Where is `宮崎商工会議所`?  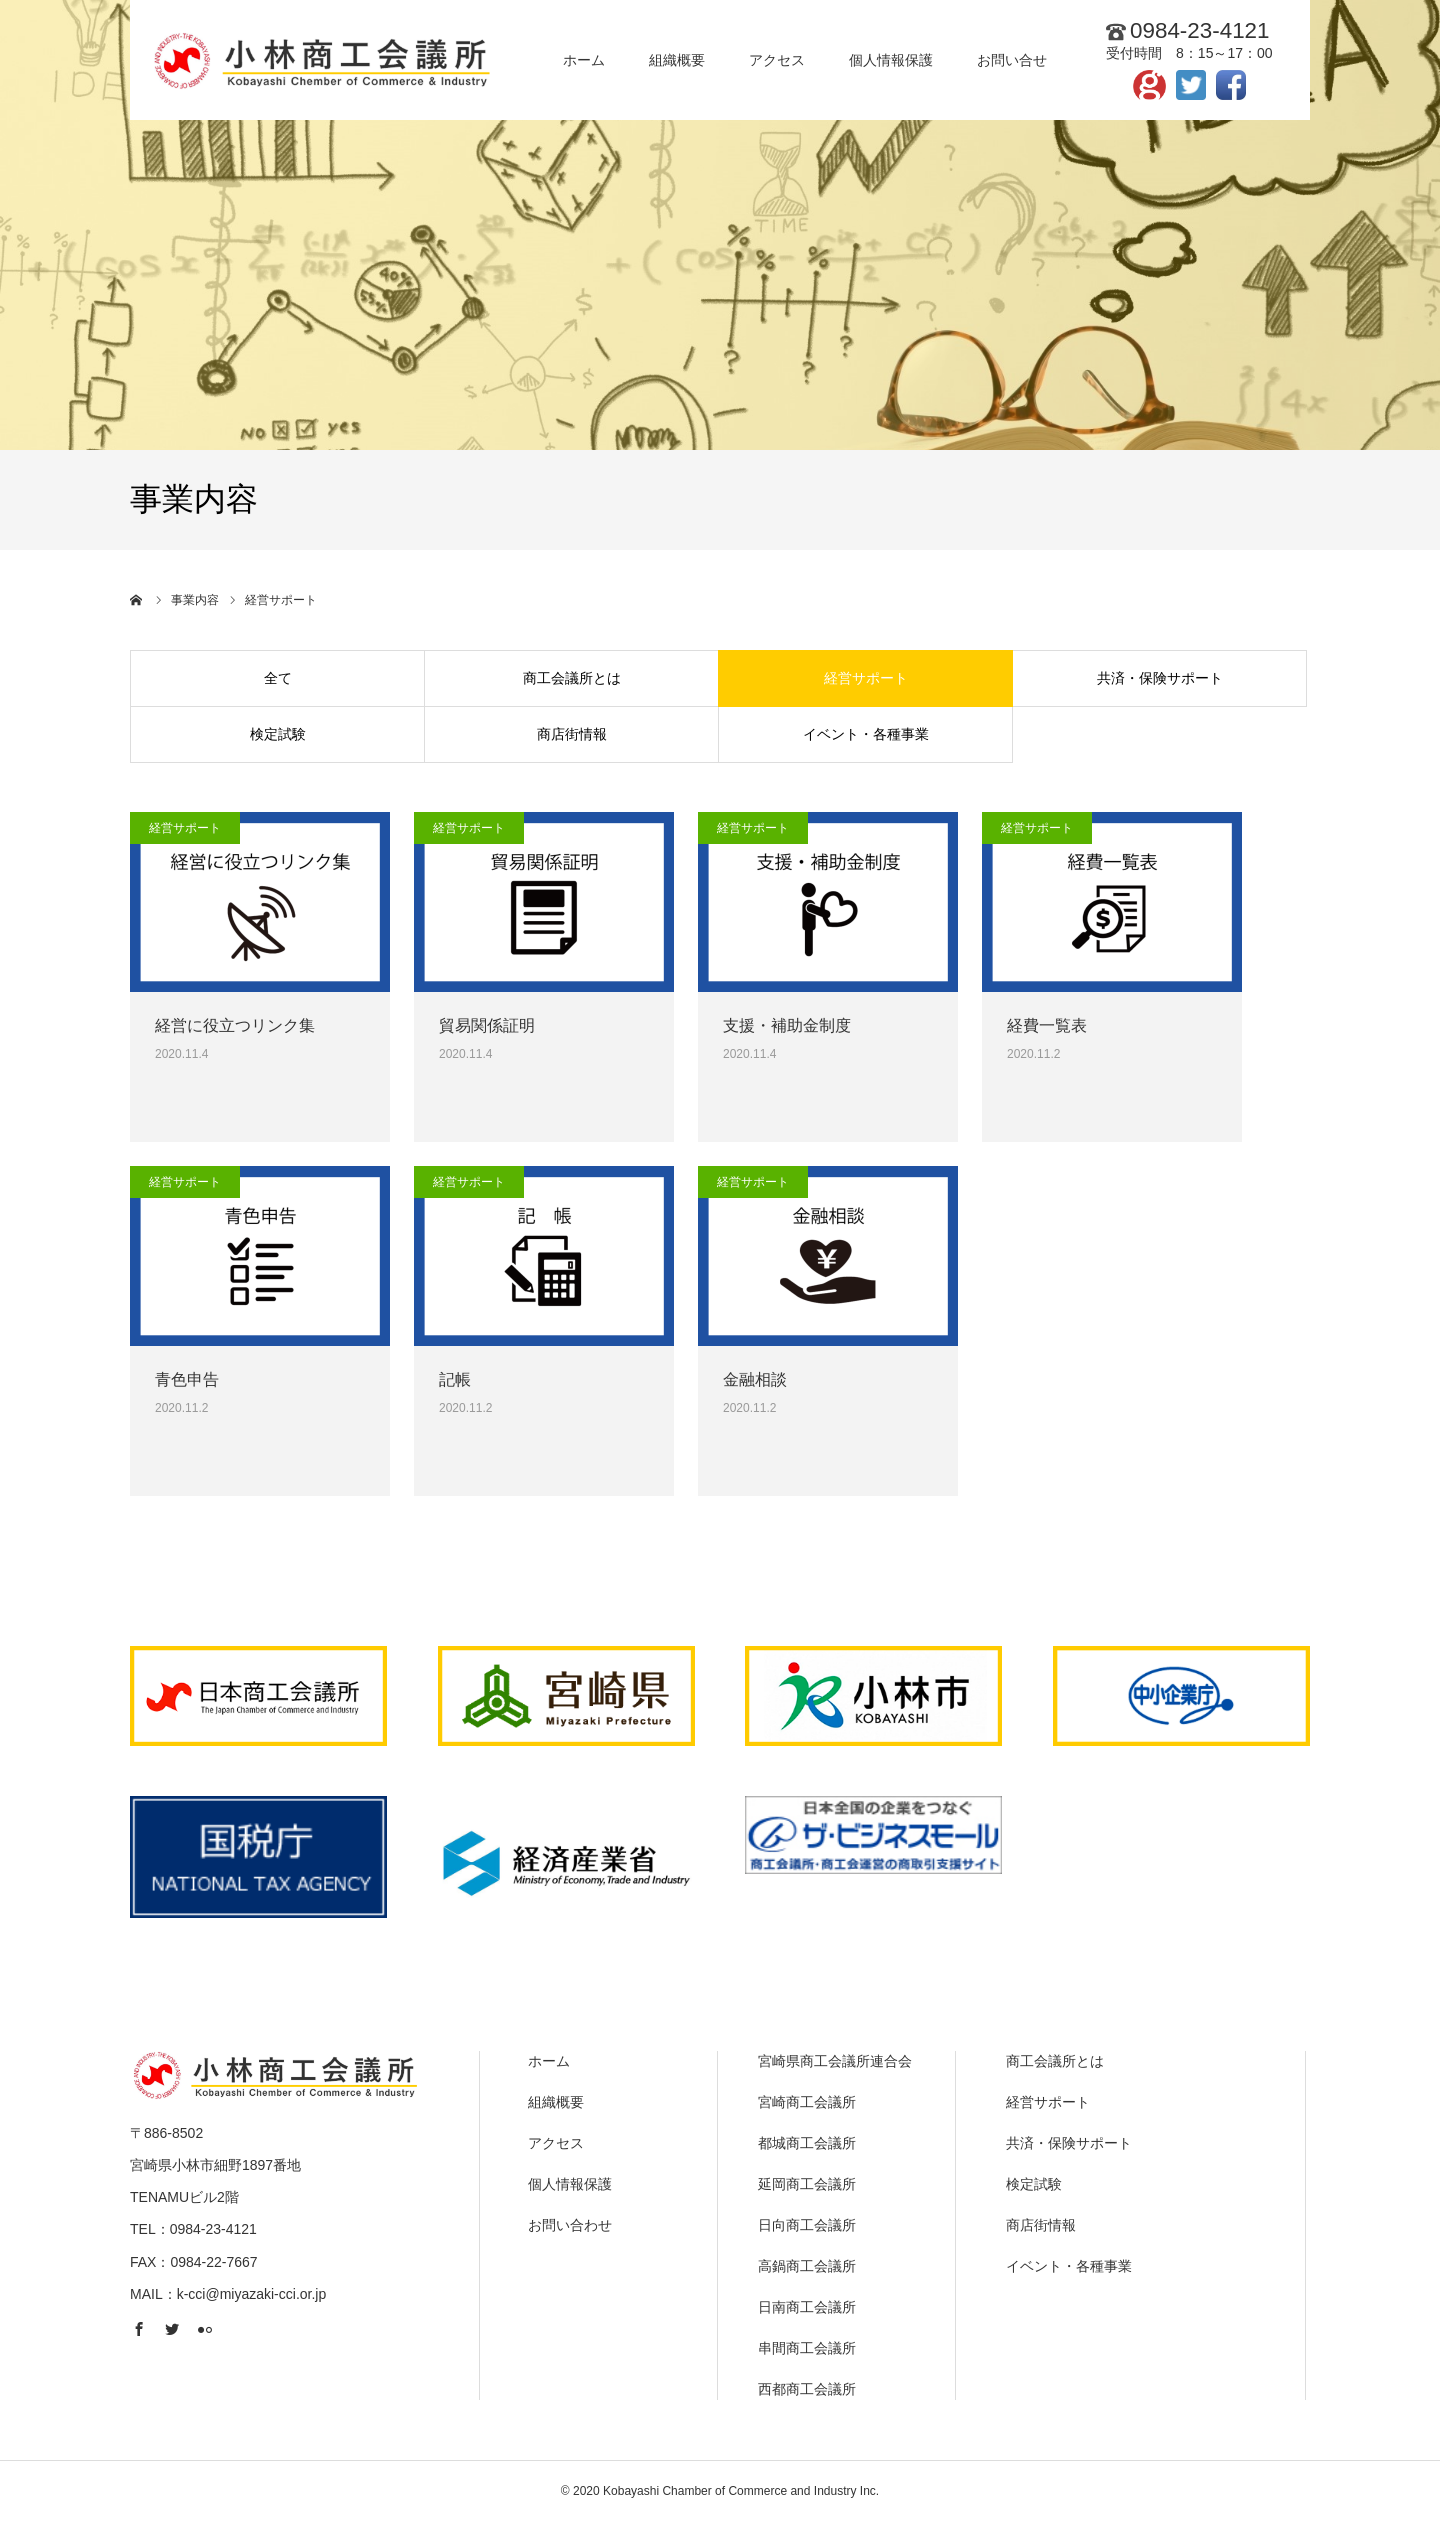 宮崎商工会議所 is located at coordinates (807, 2102).